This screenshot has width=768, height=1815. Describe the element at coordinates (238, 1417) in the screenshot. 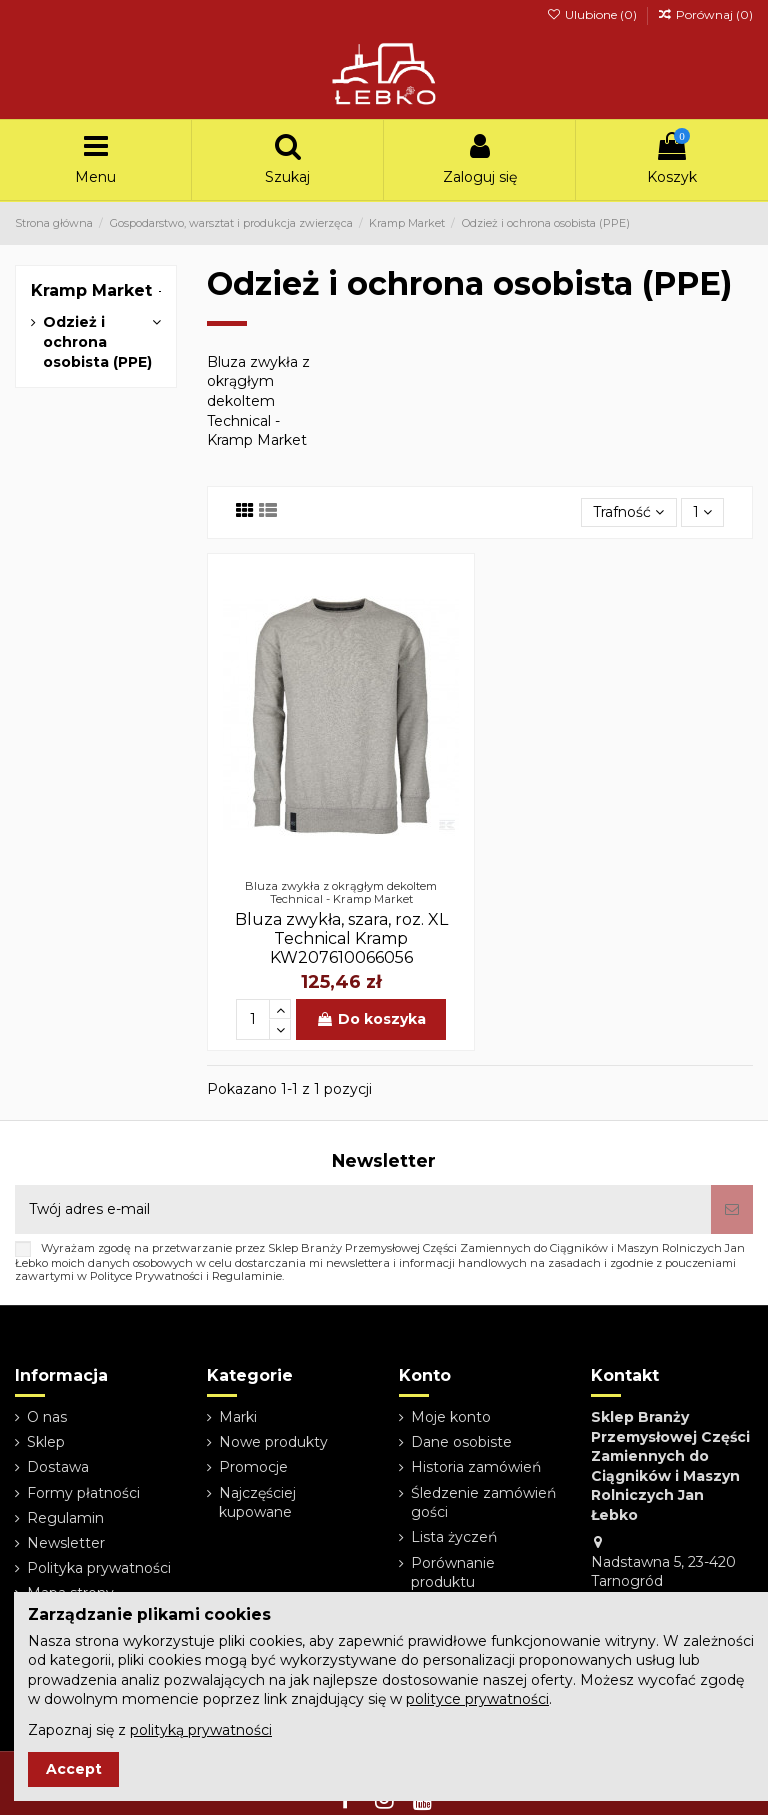

I see `Marki` at that location.